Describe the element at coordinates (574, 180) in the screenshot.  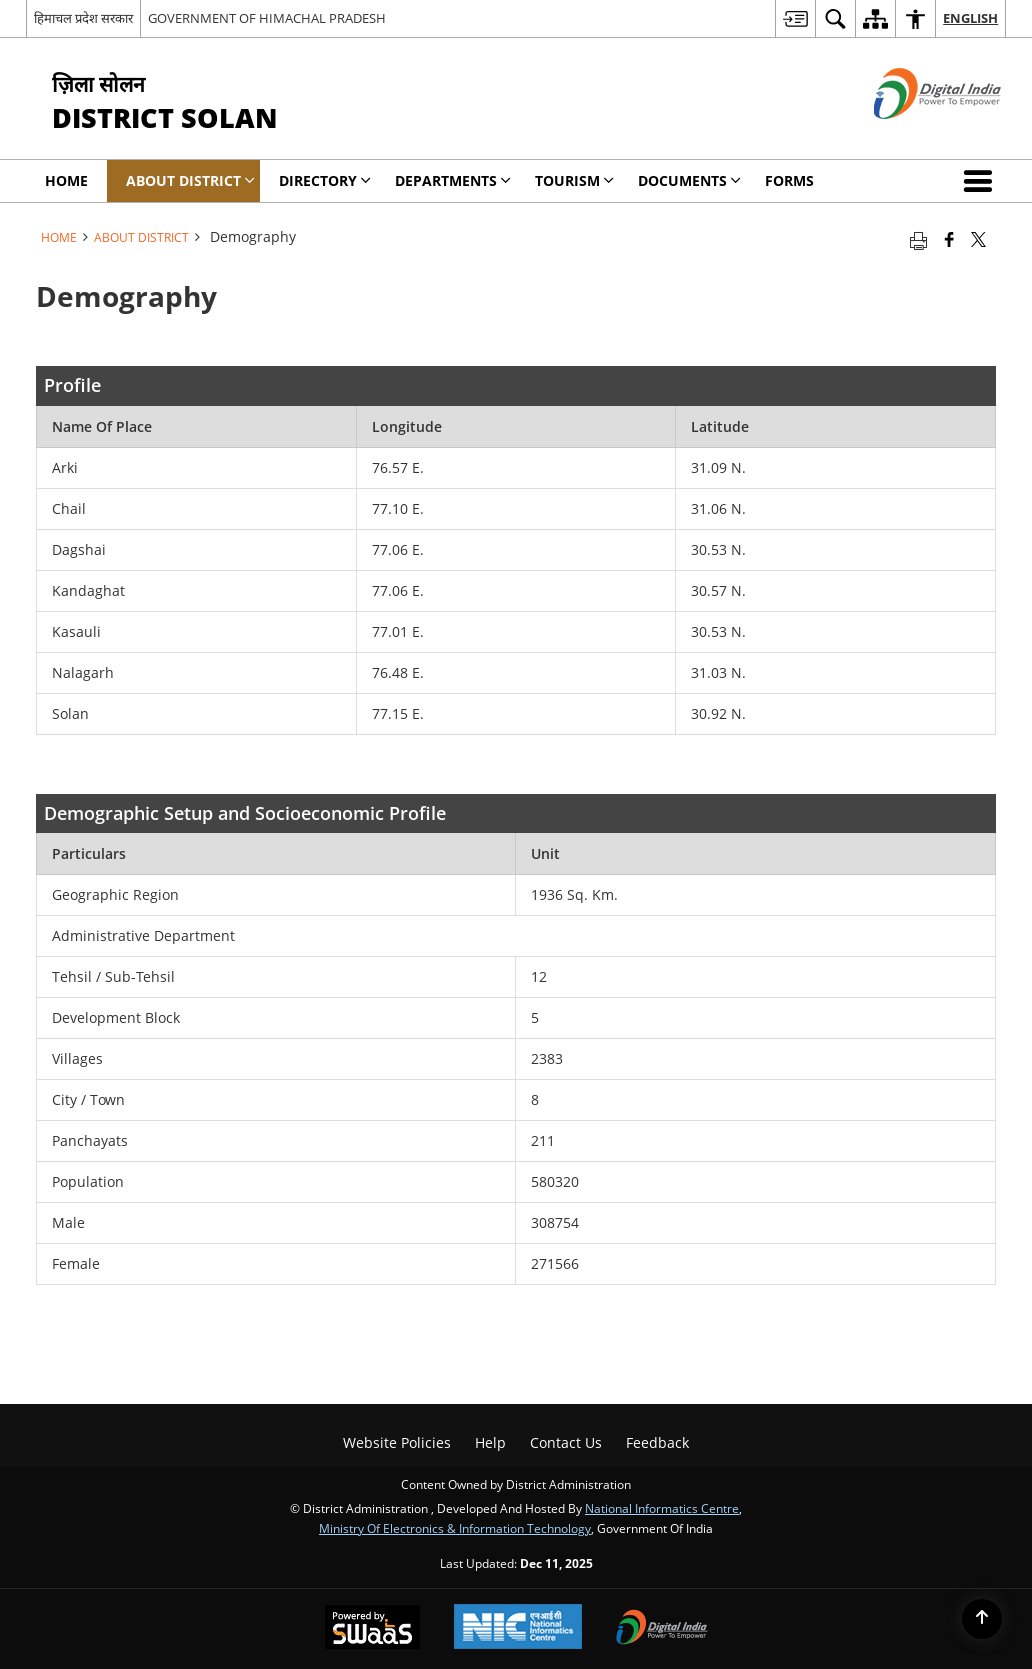
I see `Tourism [menuitem]` at that location.